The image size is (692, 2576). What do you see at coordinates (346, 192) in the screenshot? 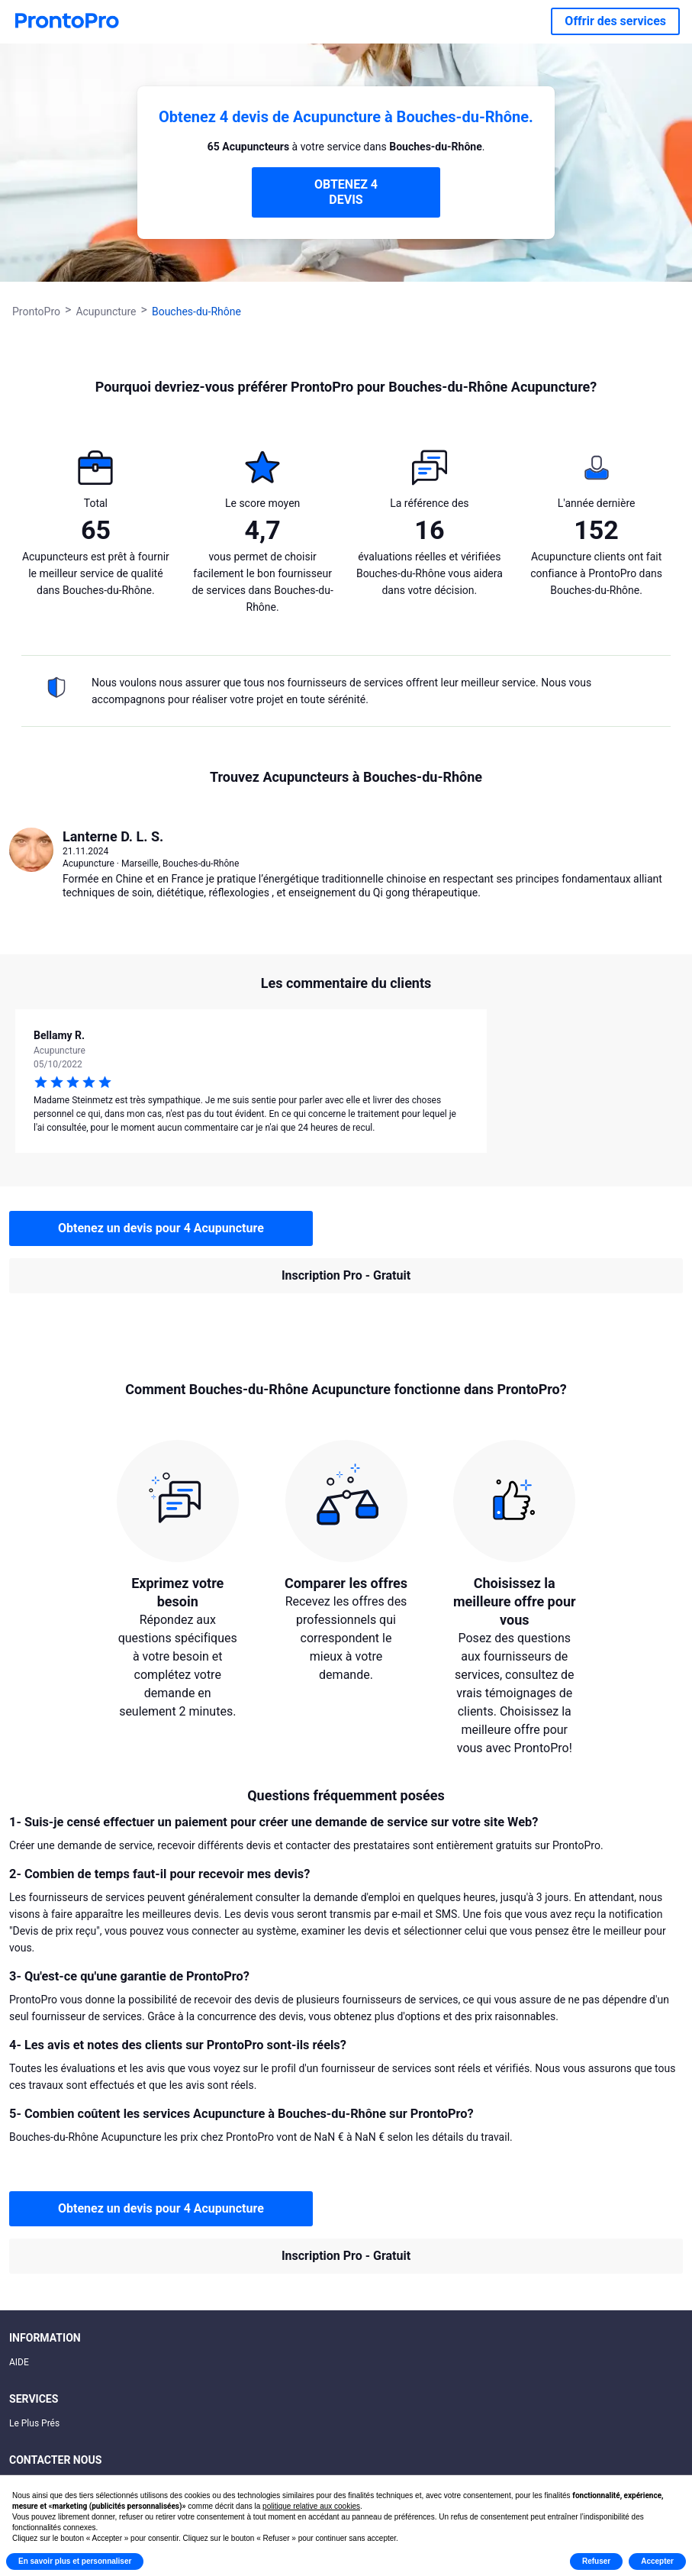
I see `OBTENEZ 4 DEVIS` at bounding box center [346, 192].